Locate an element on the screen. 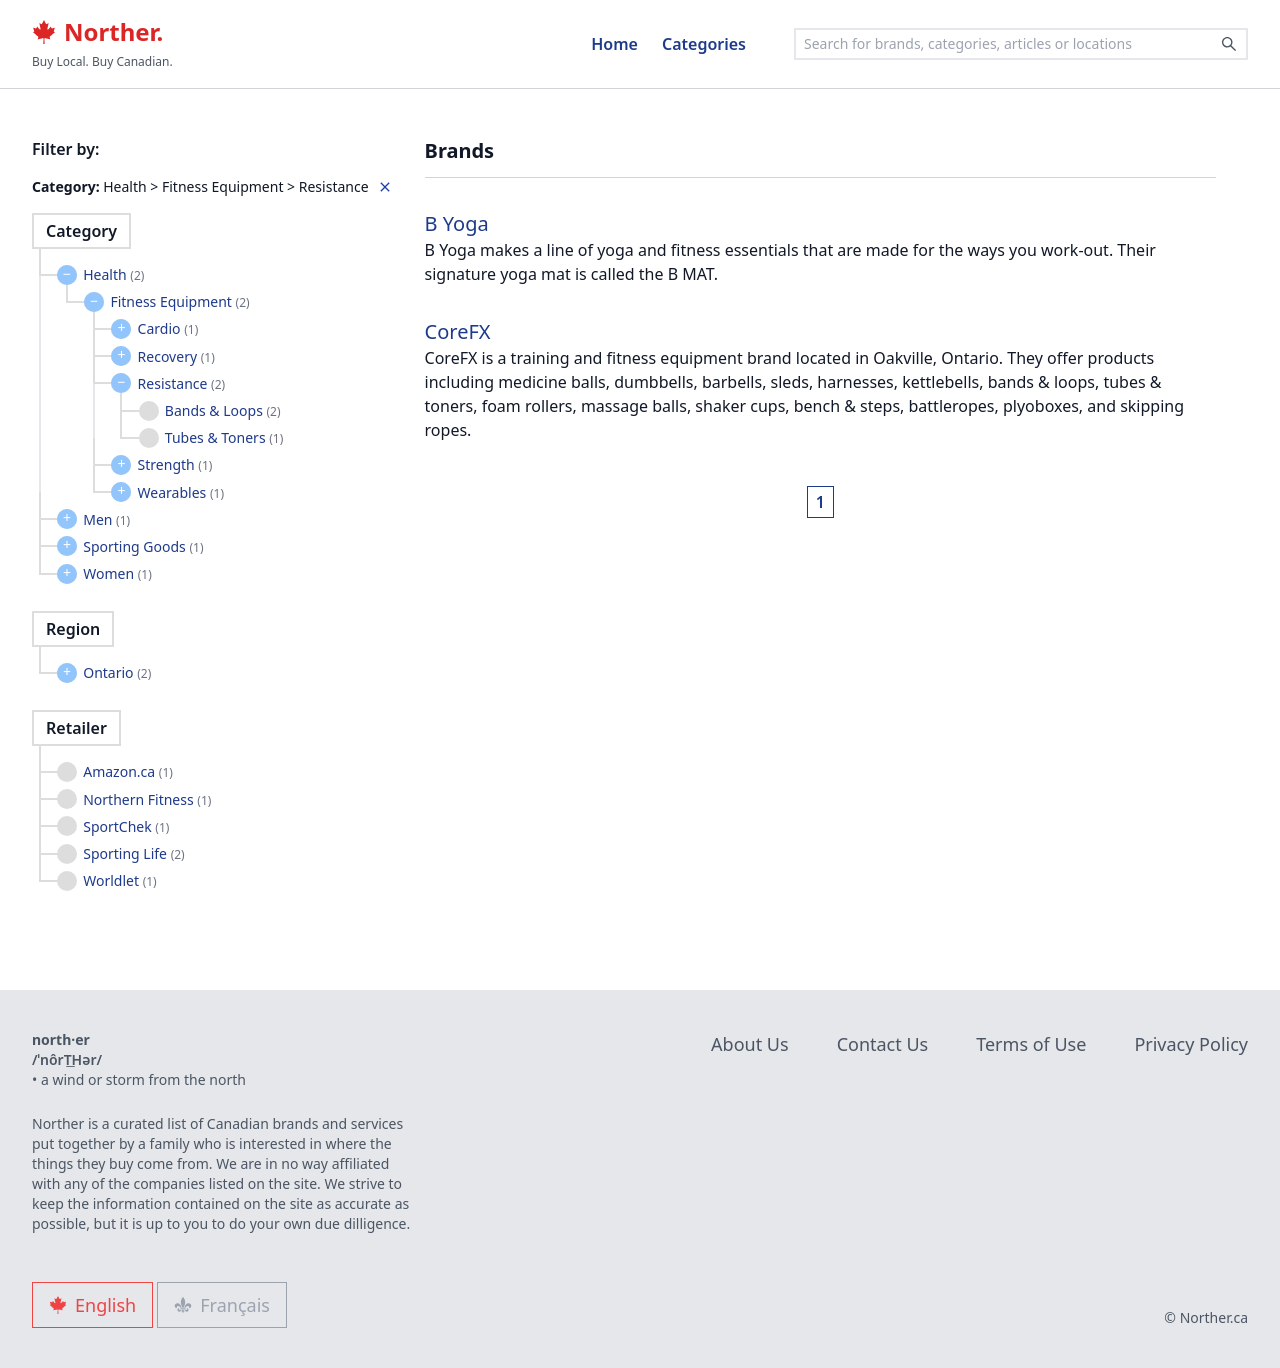  About Us is located at coordinates (750, 1044).